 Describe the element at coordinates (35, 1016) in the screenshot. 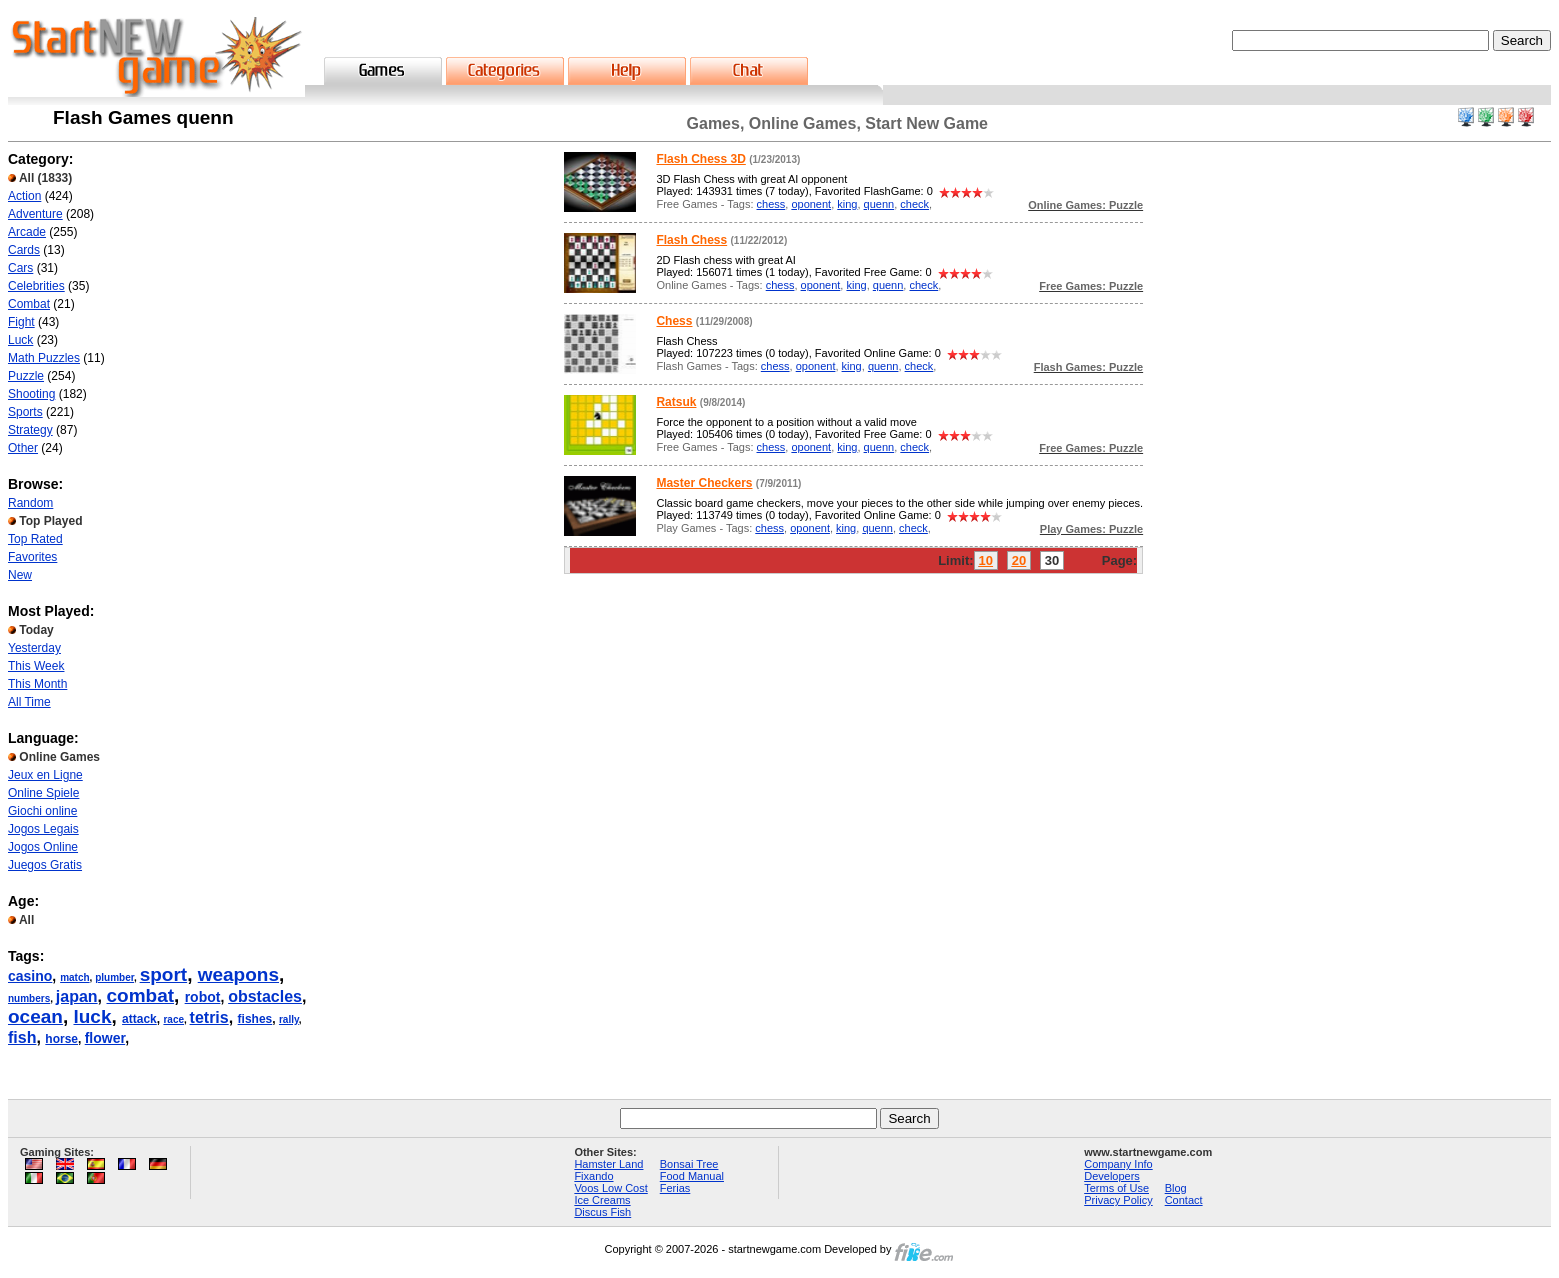

I see `ocean` at that location.